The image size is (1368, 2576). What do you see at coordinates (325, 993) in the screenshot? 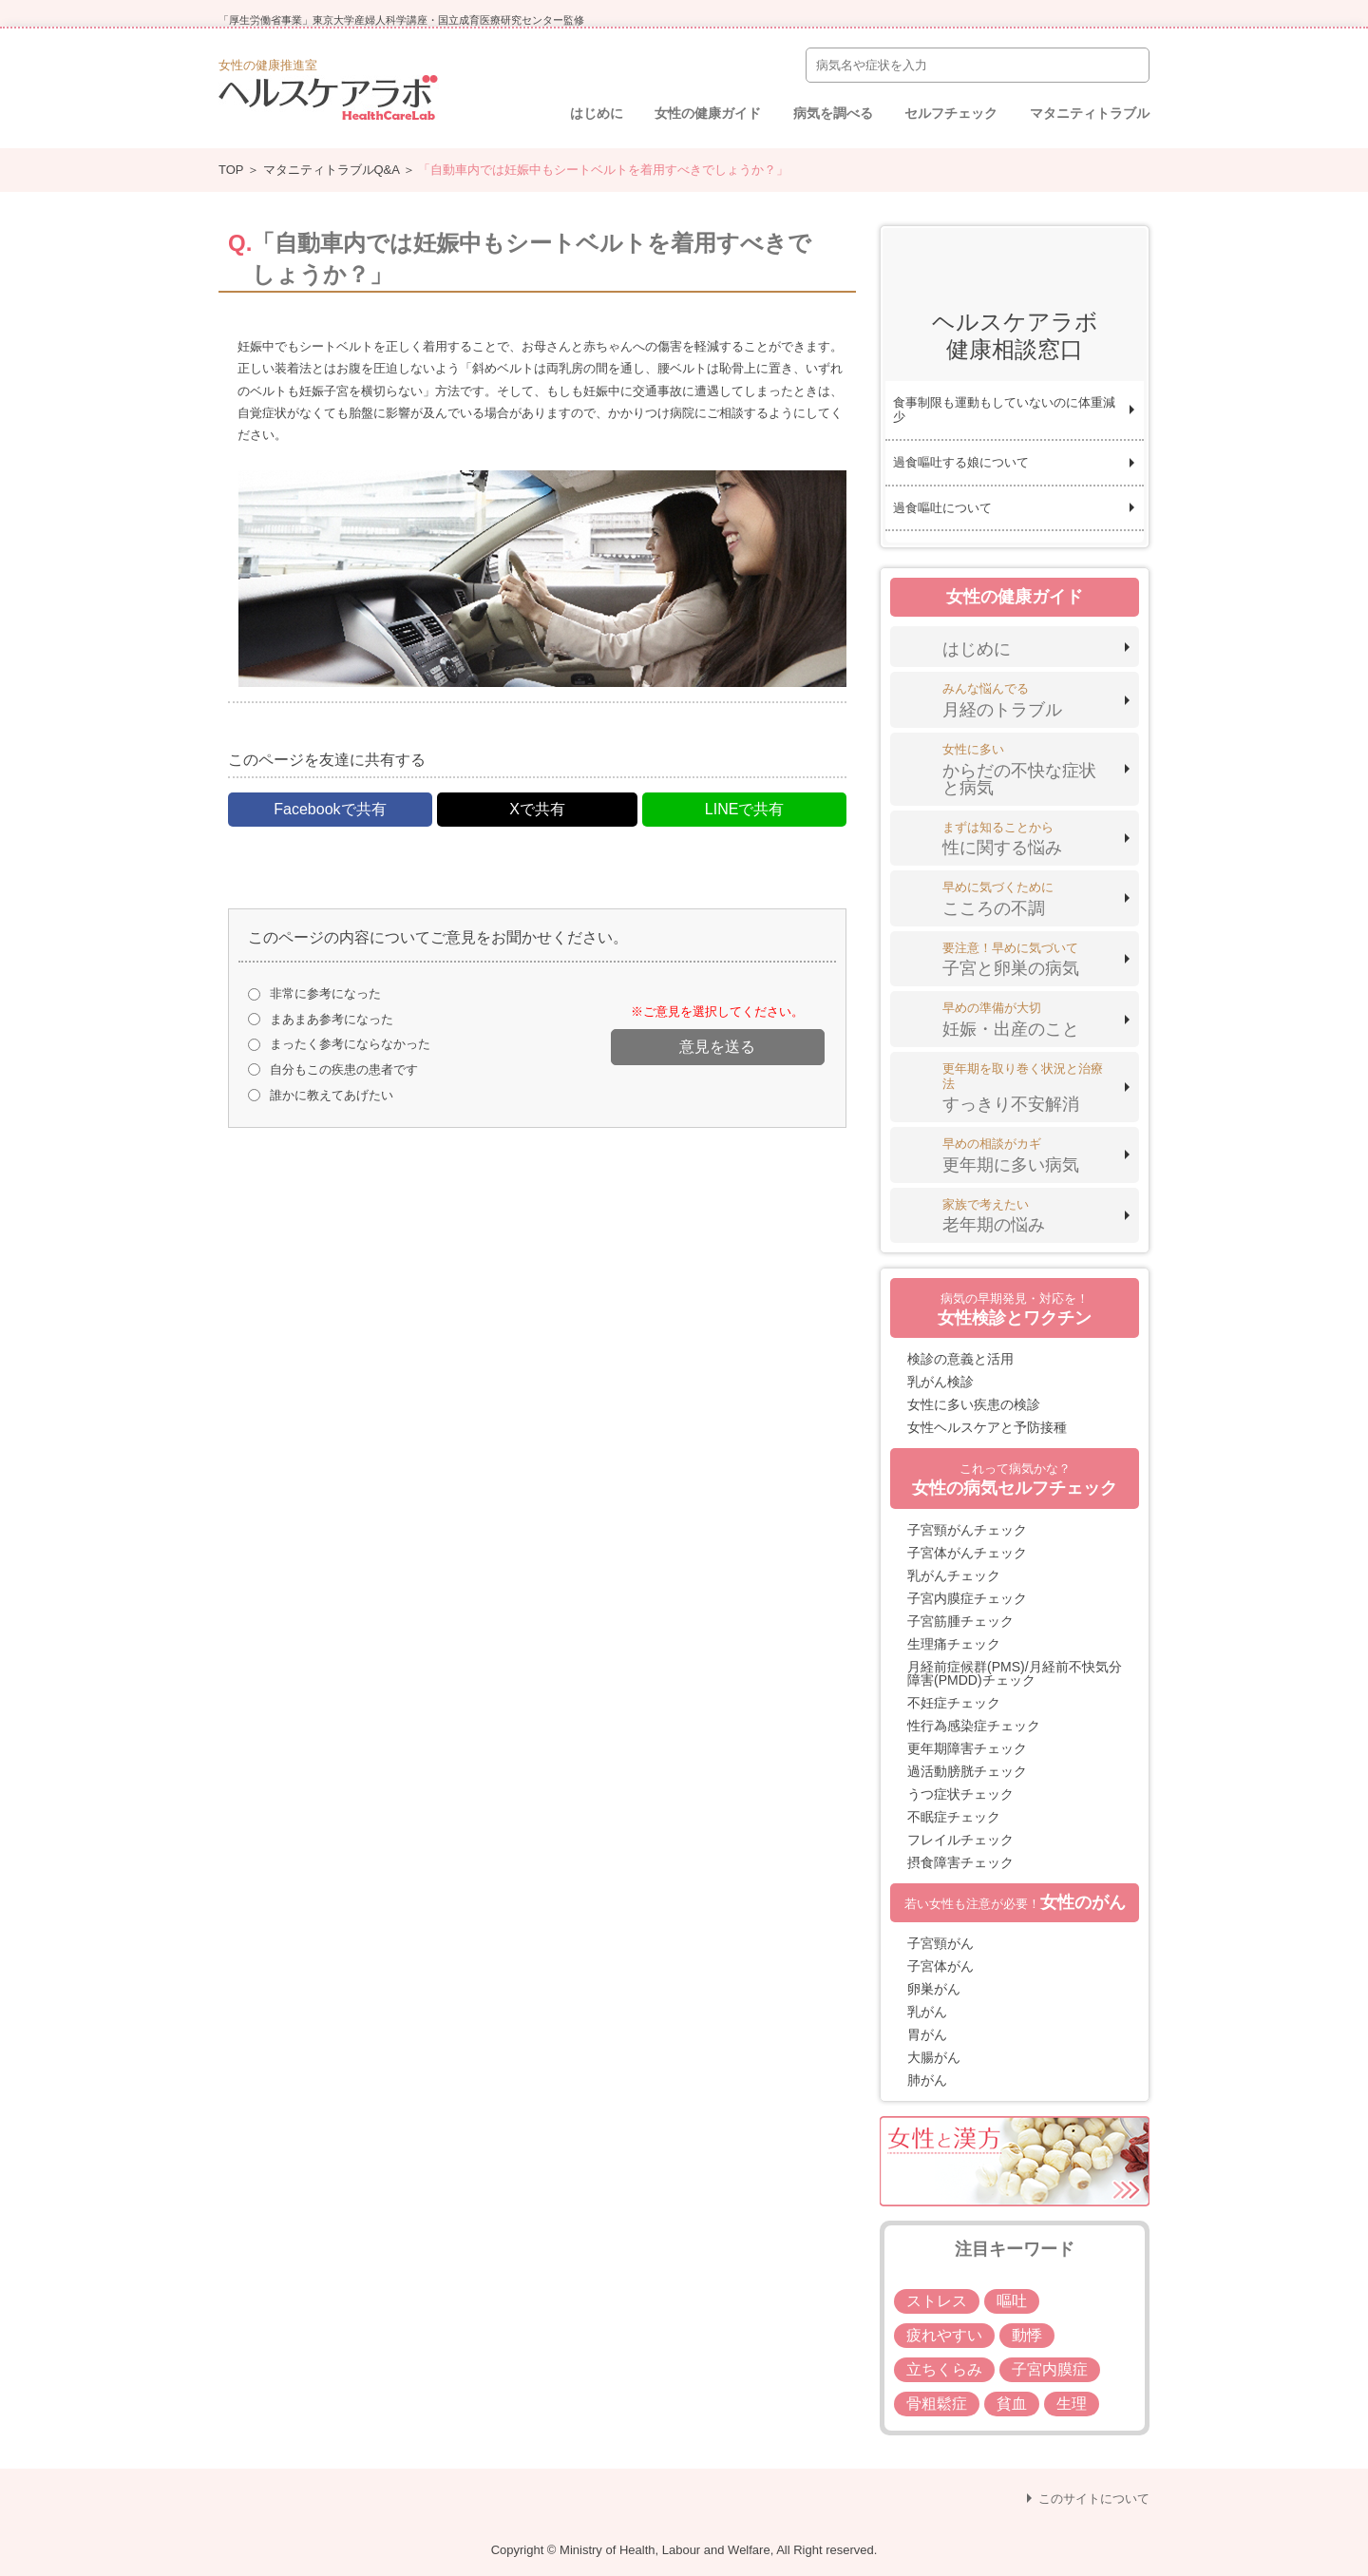
I see `非常に参考になった` at bounding box center [325, 993].